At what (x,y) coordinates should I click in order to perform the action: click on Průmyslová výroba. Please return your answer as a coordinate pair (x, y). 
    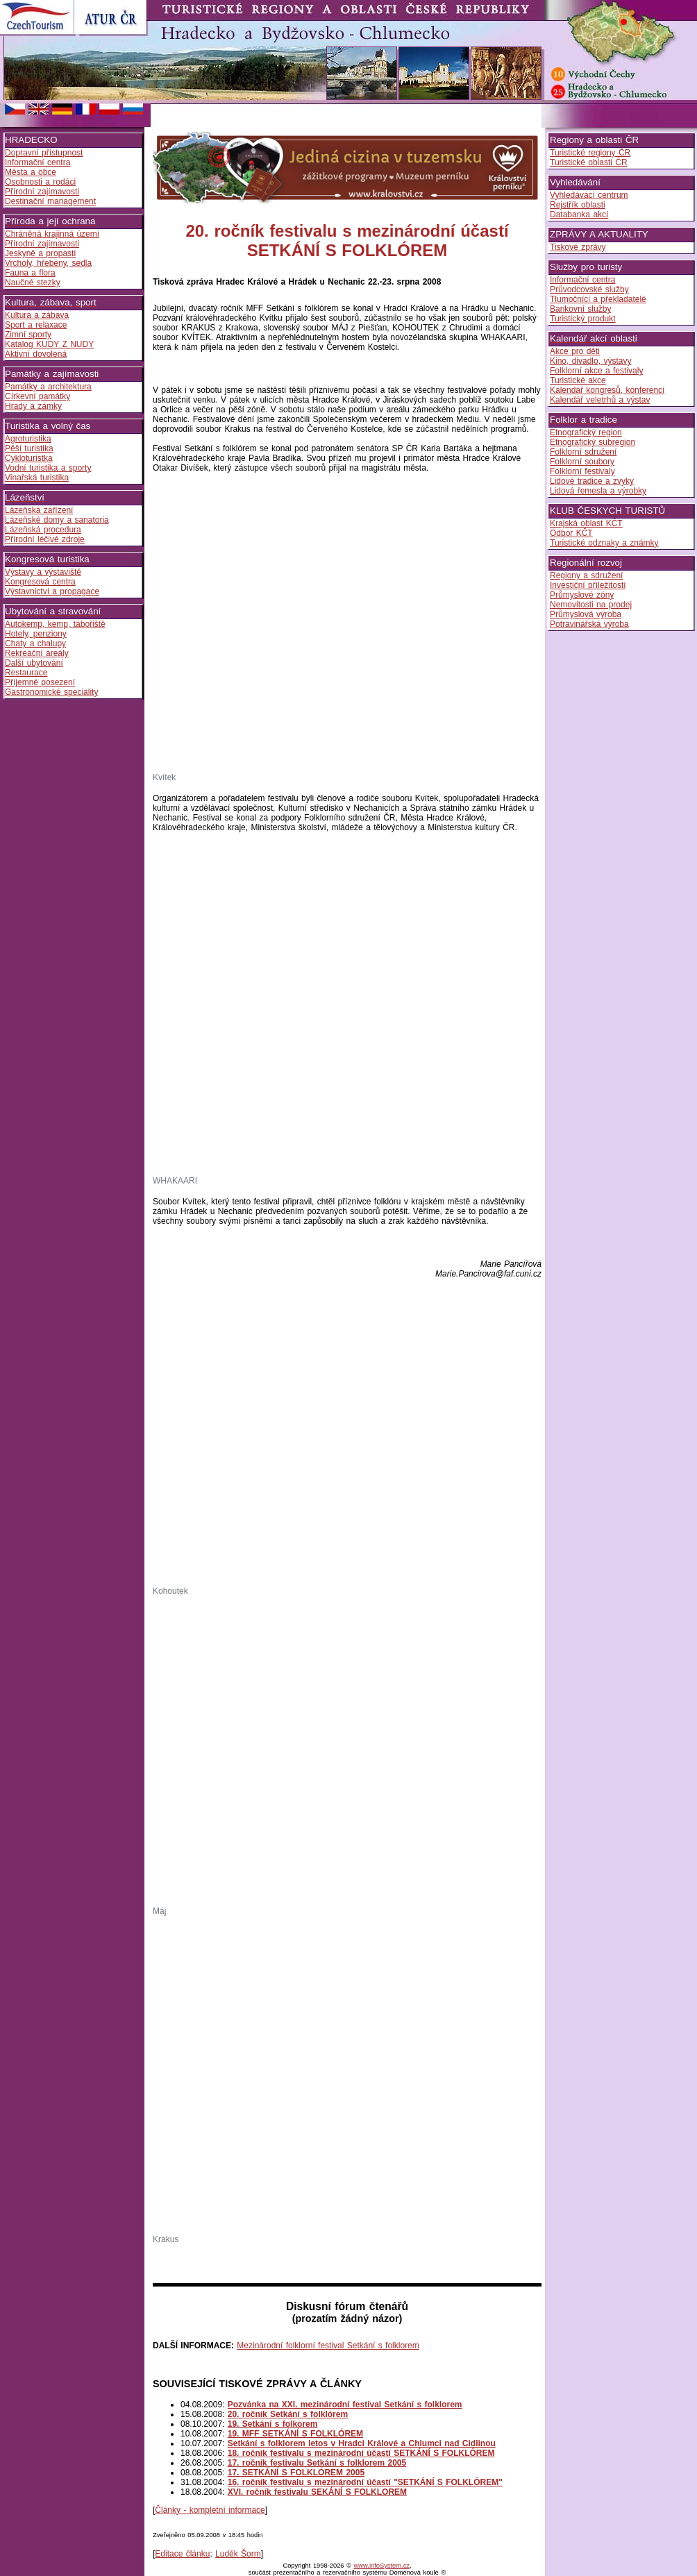
    Looking at the image, I should click on (585, 614).